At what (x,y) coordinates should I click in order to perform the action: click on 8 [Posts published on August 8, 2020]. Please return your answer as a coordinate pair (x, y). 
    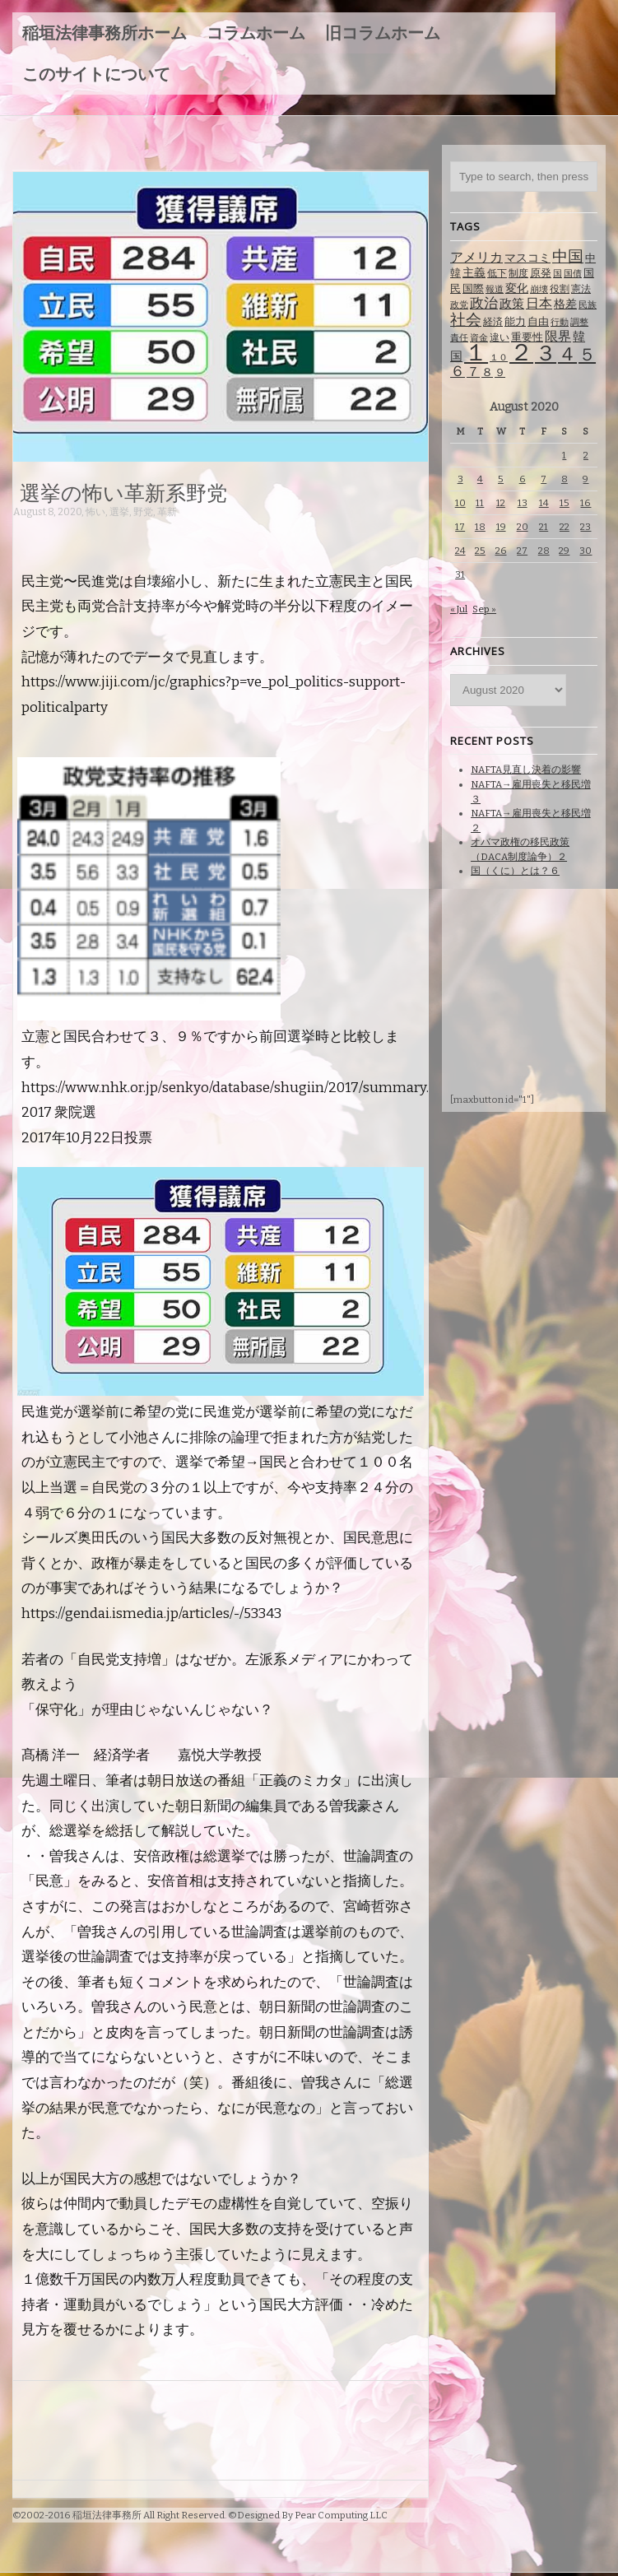
    Looking at the image, I should click on (564, 479).